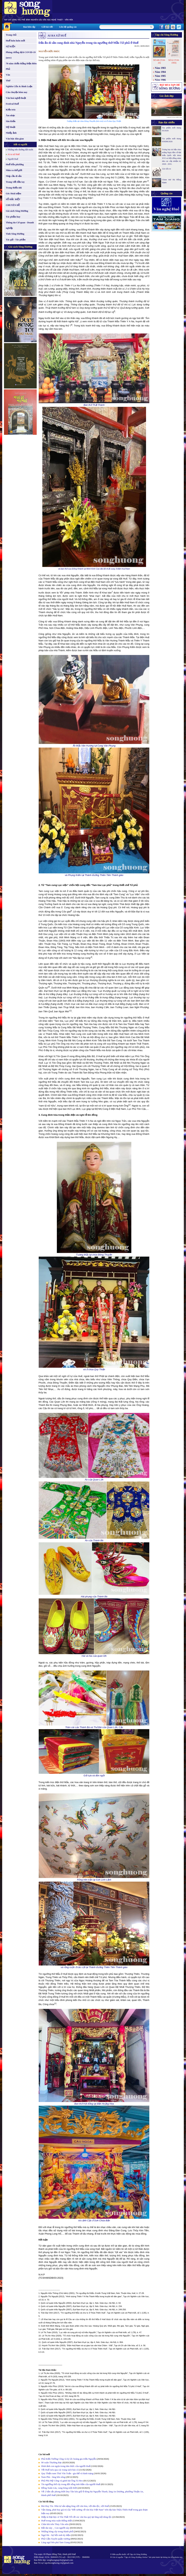 This screenshot has width=186, height=2576. Describe the element at coordinates (14, 187) in the screenshot. I see `Trang thiếu nhi` at that location.